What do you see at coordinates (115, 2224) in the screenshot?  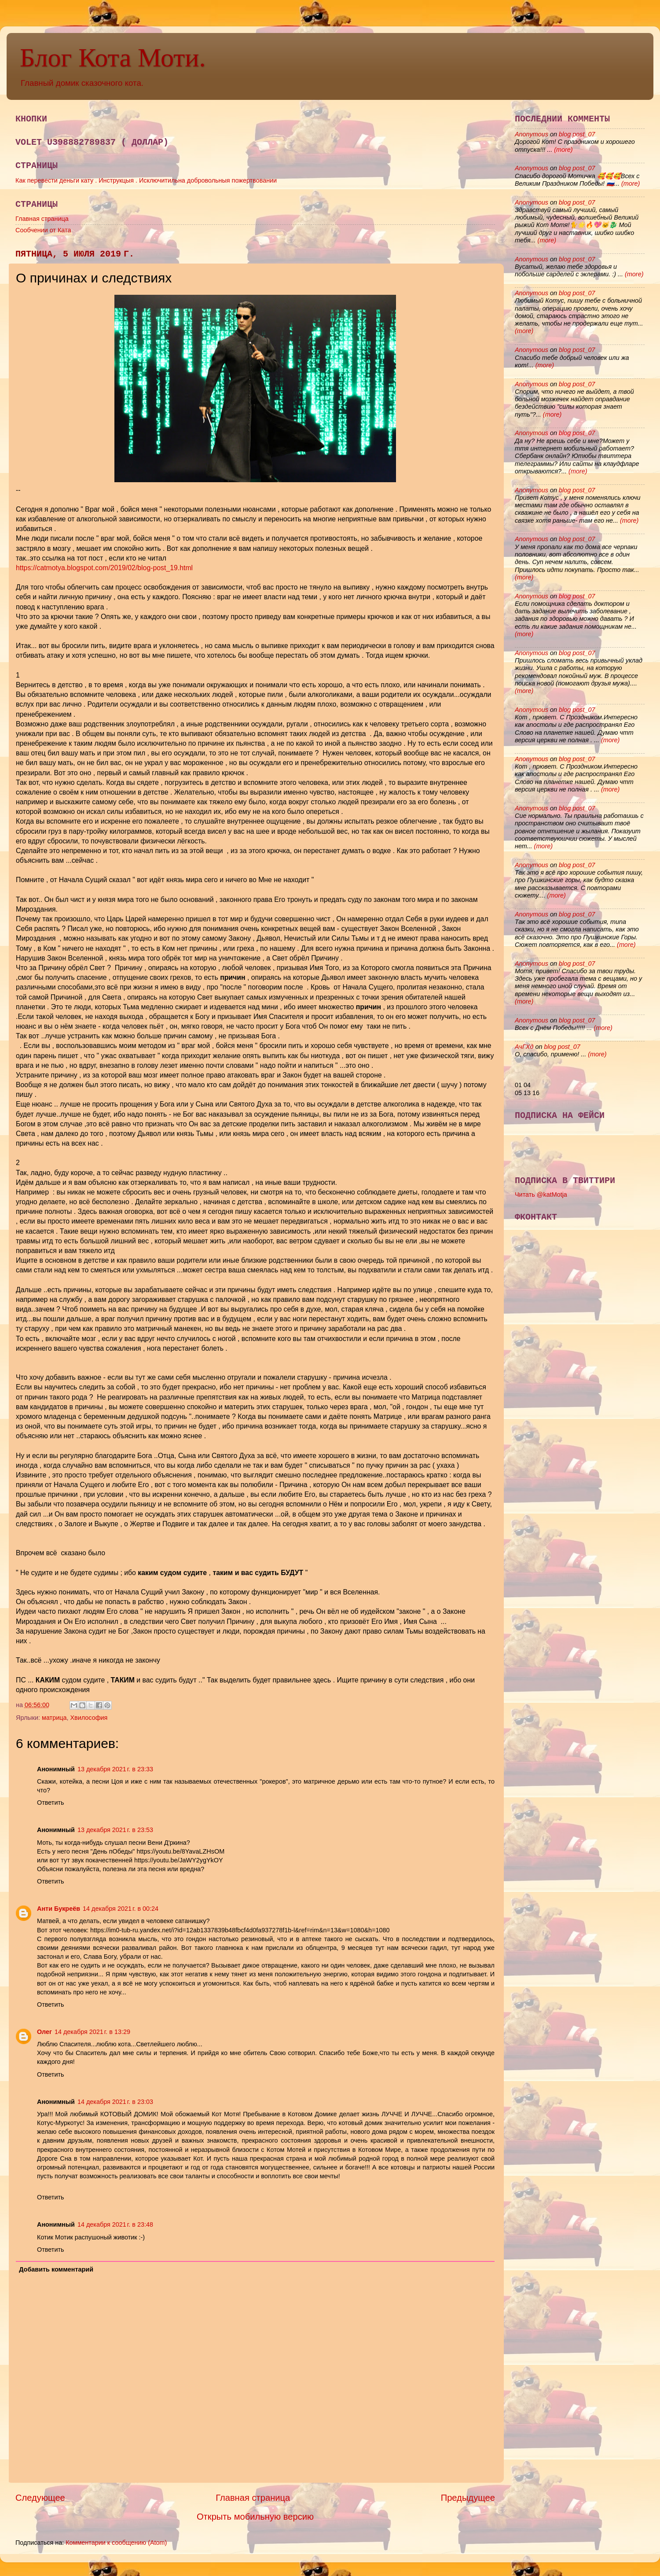 I see `14 декабря 2021 г. в 23:48` at bounding box center [115, 2224].